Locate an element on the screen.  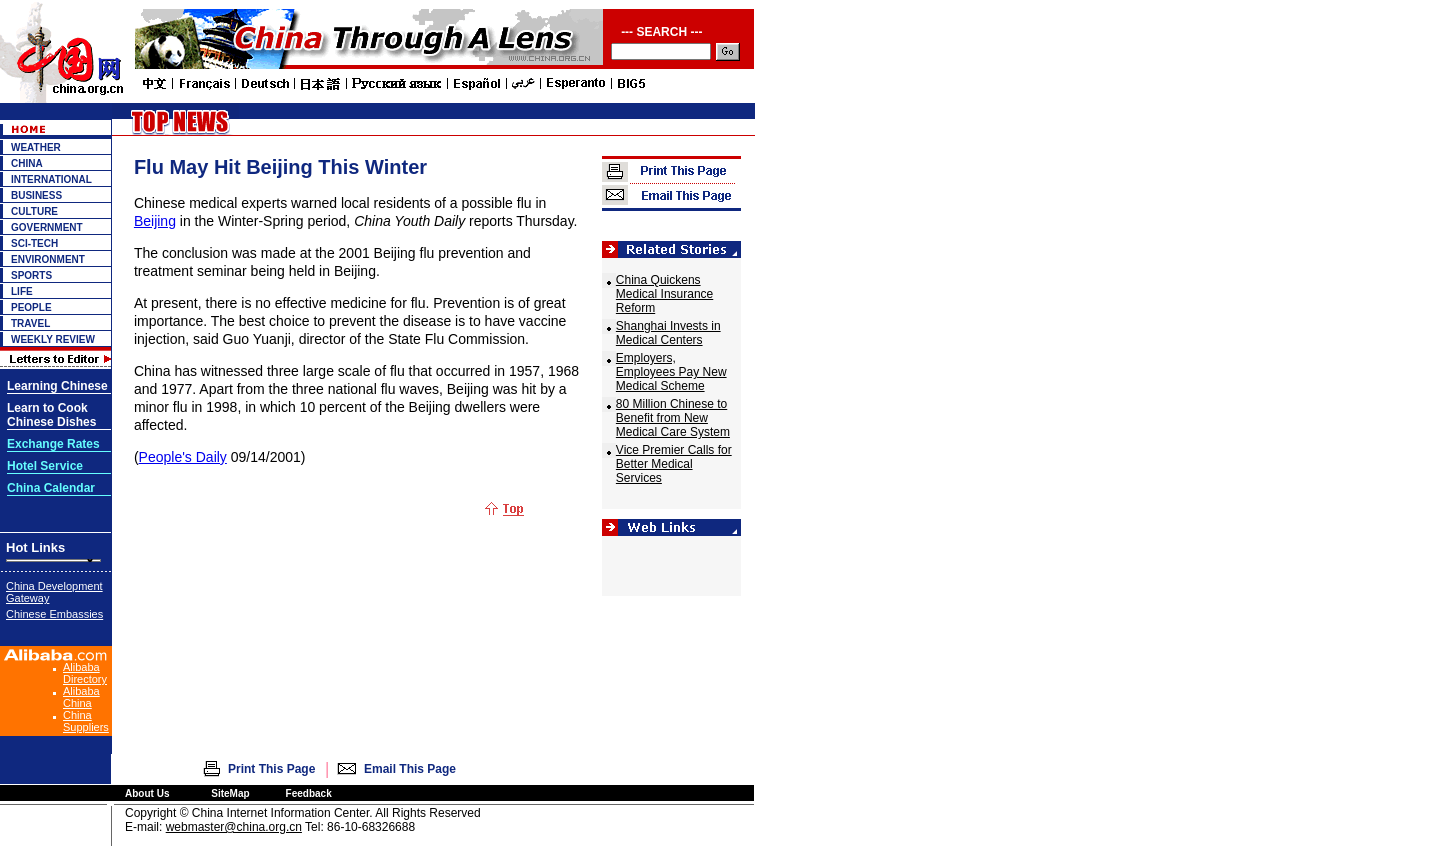
TRAVEL is located at coordinates (30, 323).